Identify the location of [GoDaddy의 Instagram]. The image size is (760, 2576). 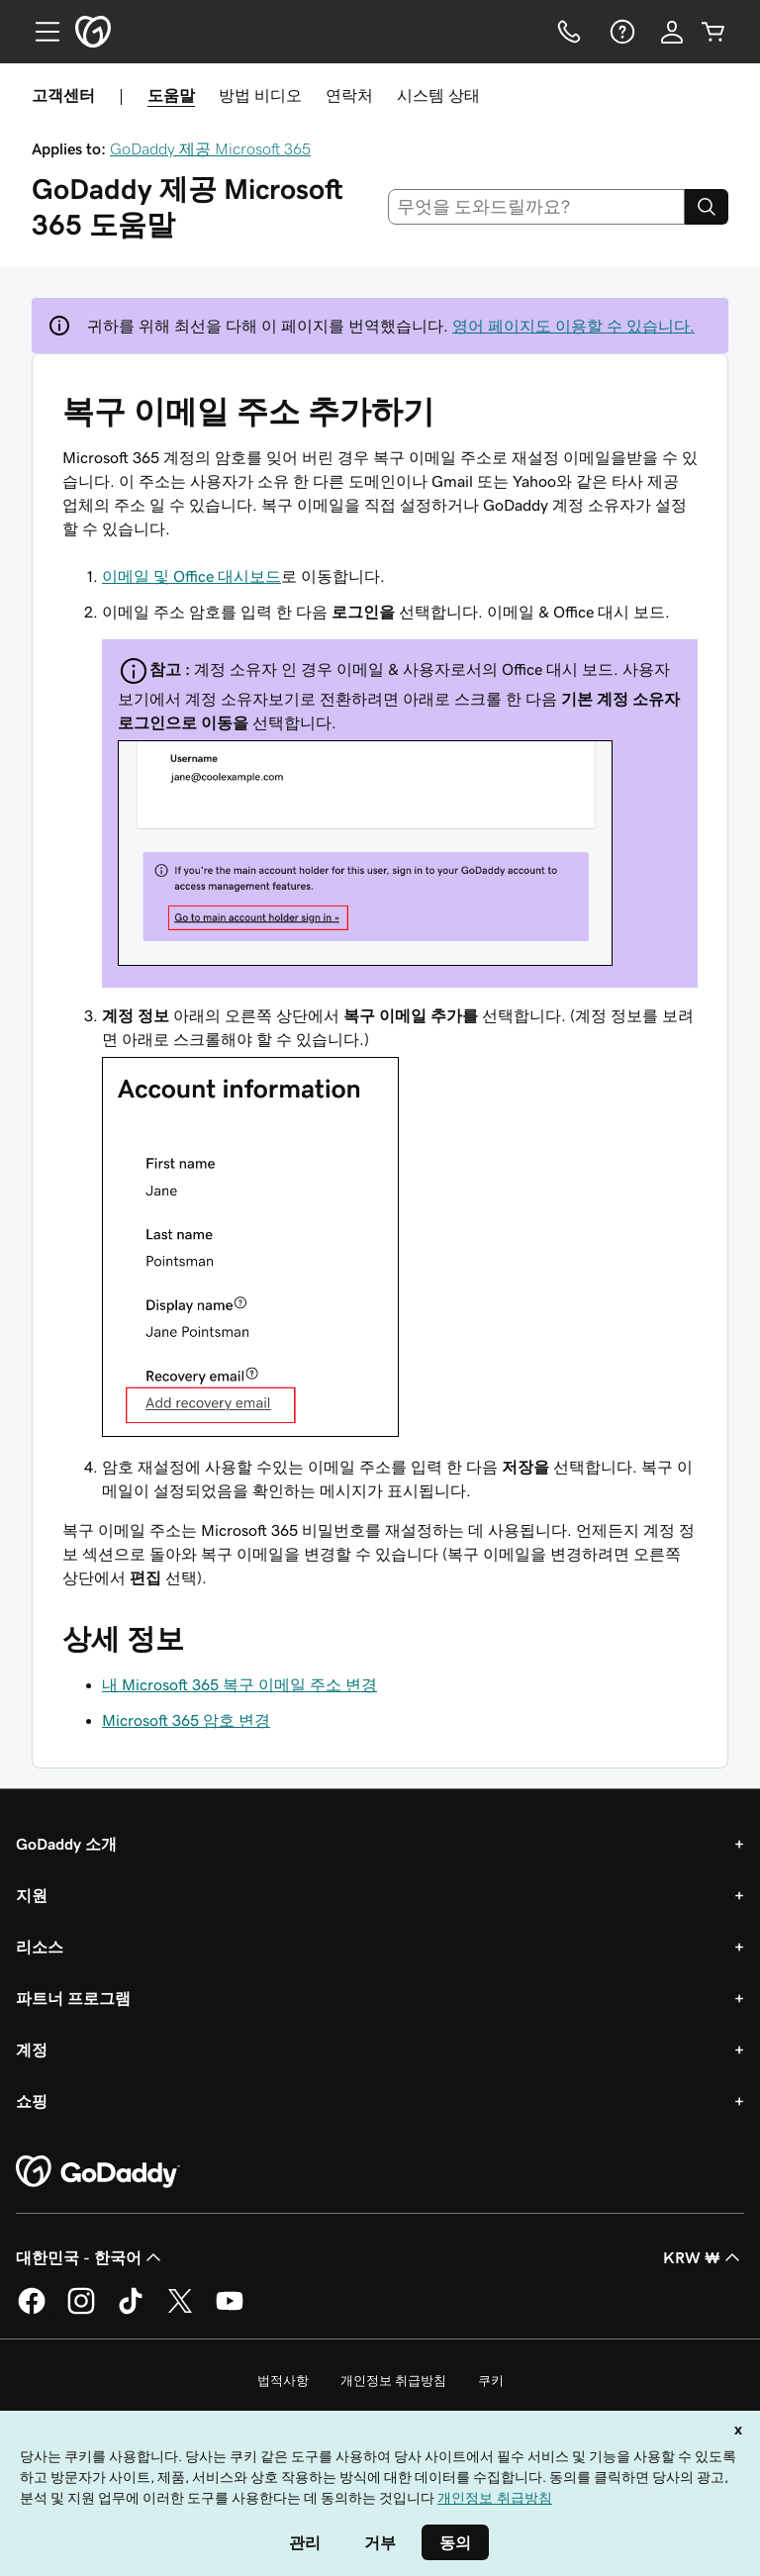
(81, 2311).